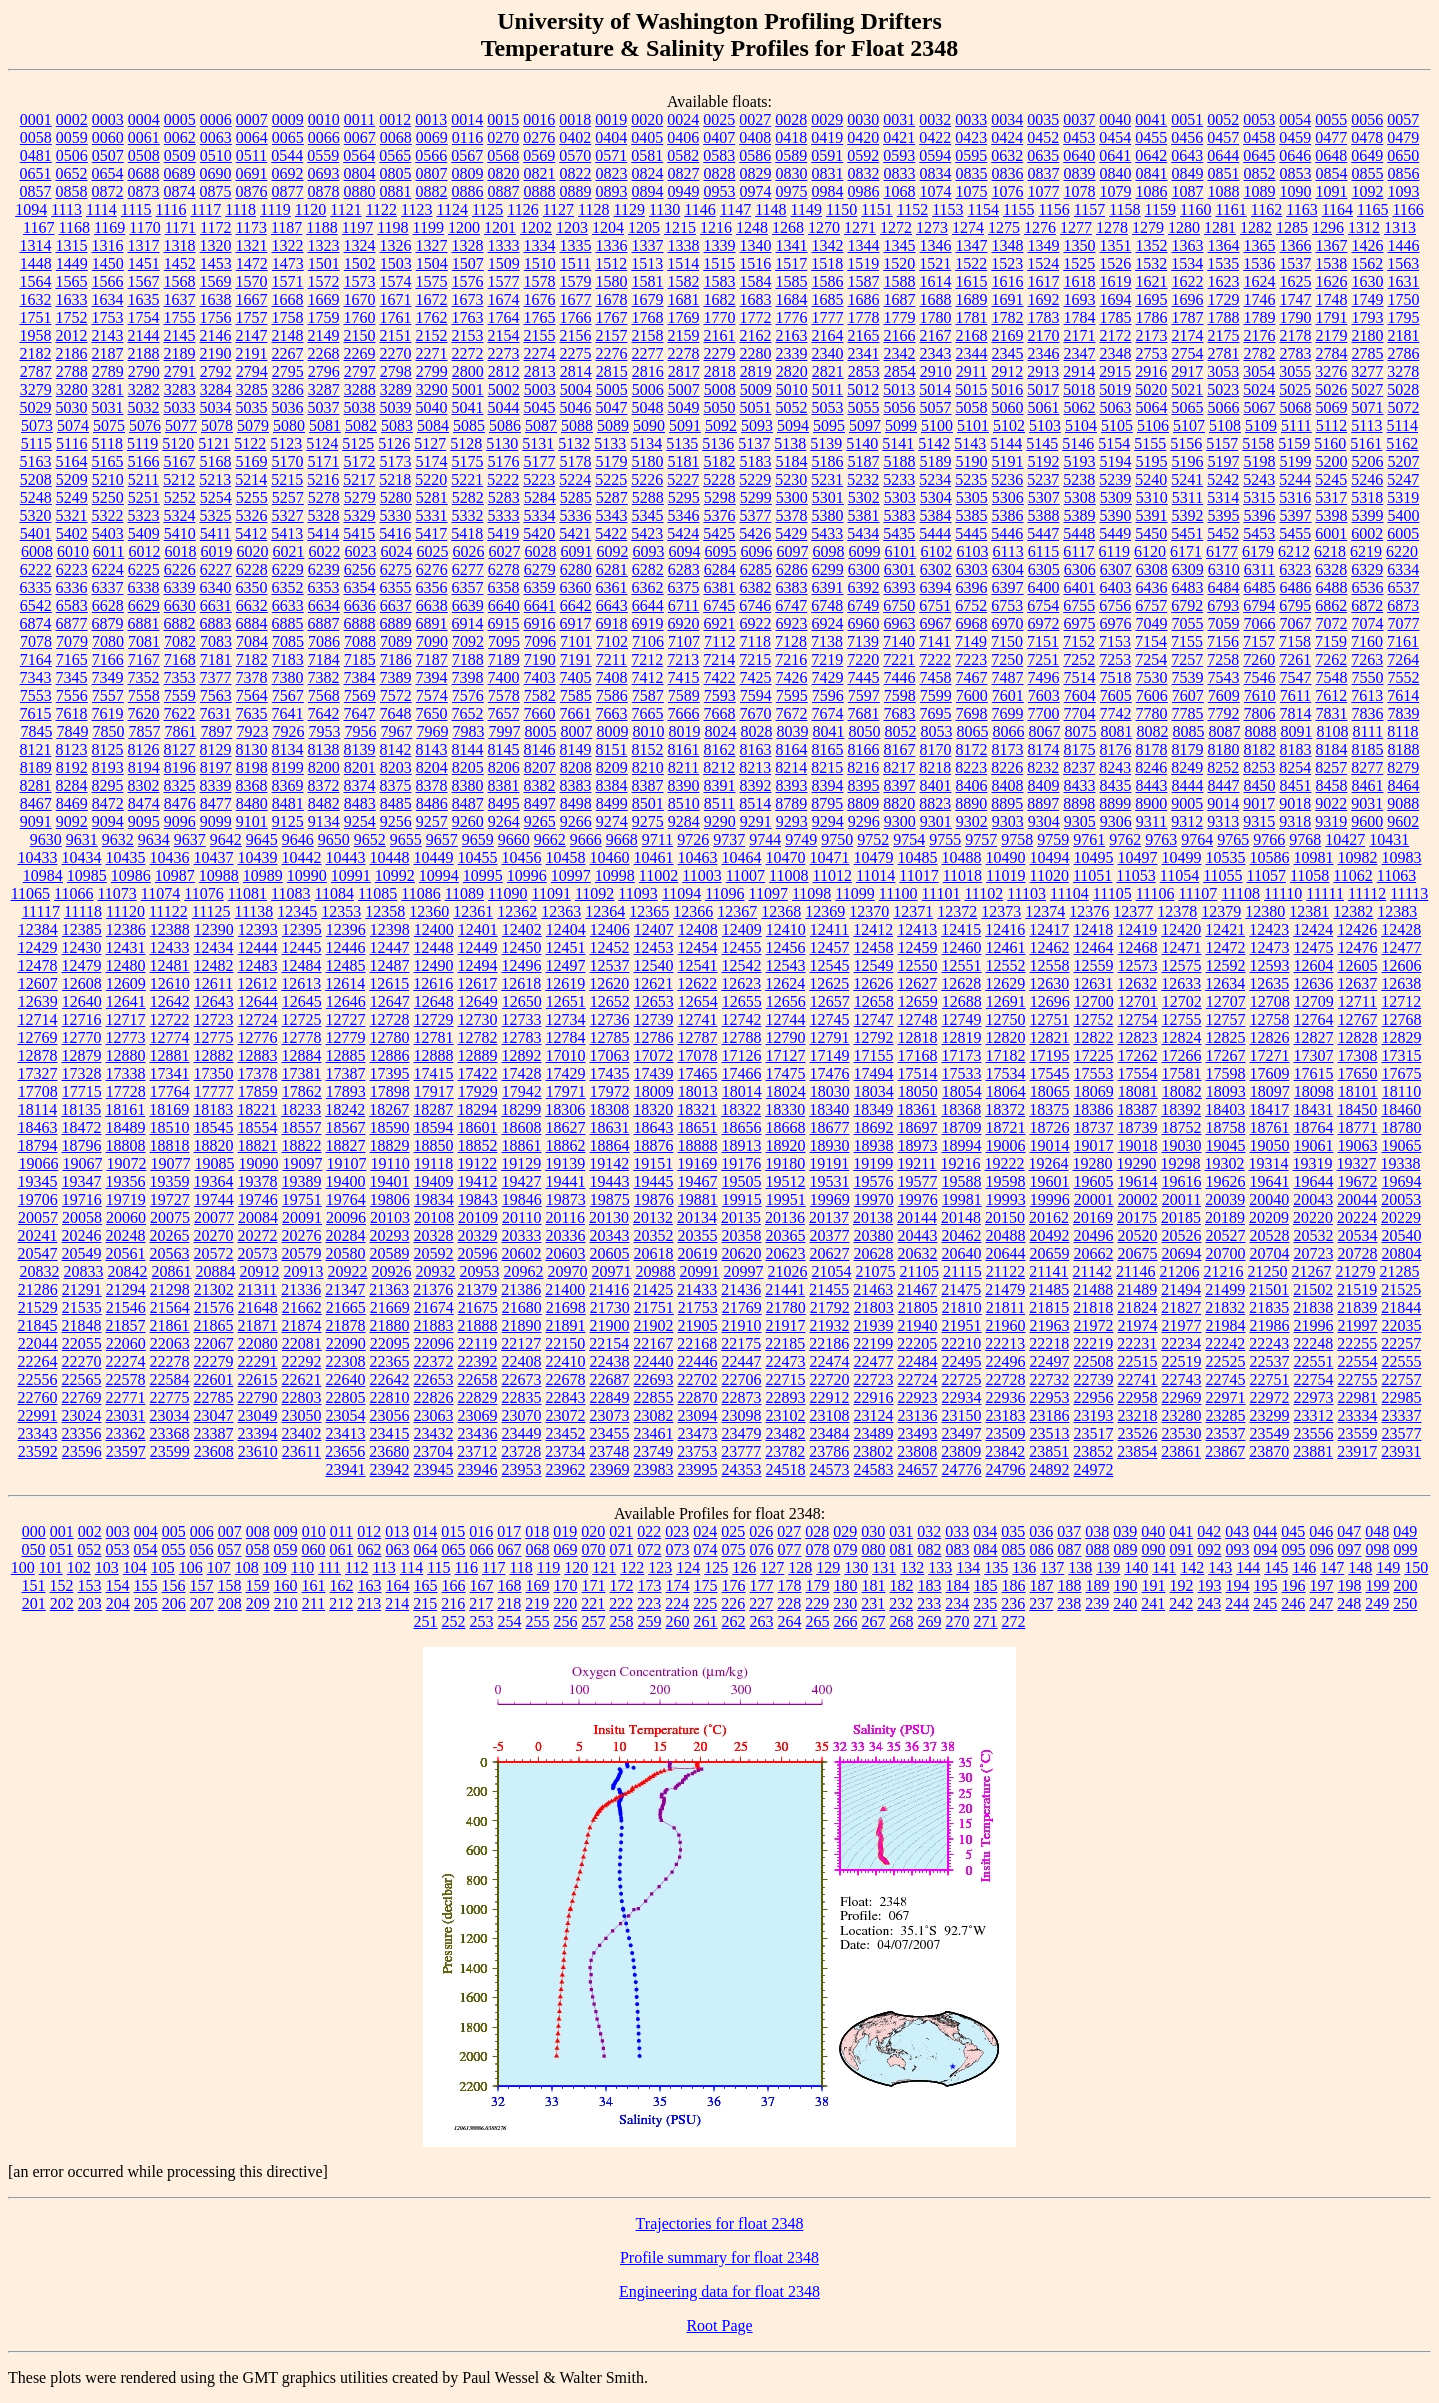 The height and width of the screenshot is (2403, 1439). I want to click on 1625, so click(1296, 281).